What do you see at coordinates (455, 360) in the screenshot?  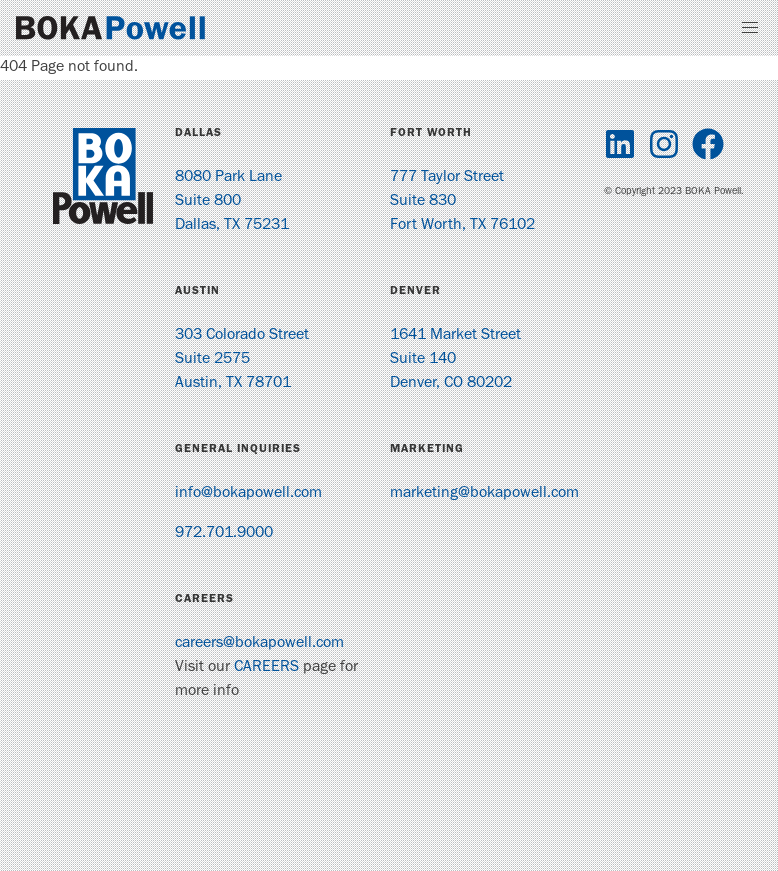 I see `1641 Market Street Suite 140 Denver, CO 80202` at bounding box center [455, 360].